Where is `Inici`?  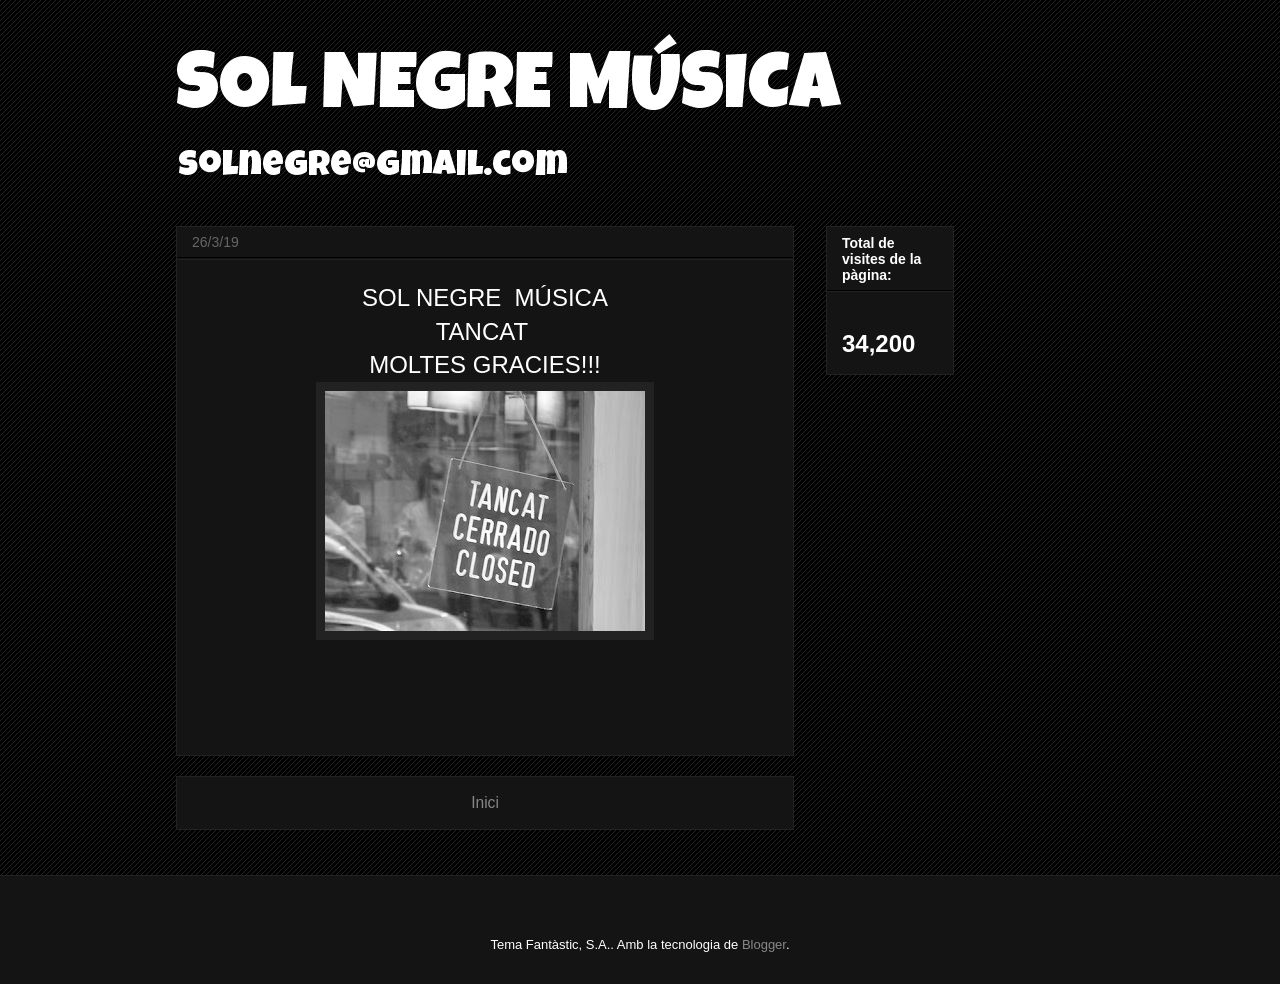
Inici is located at coordinates (485, 802).